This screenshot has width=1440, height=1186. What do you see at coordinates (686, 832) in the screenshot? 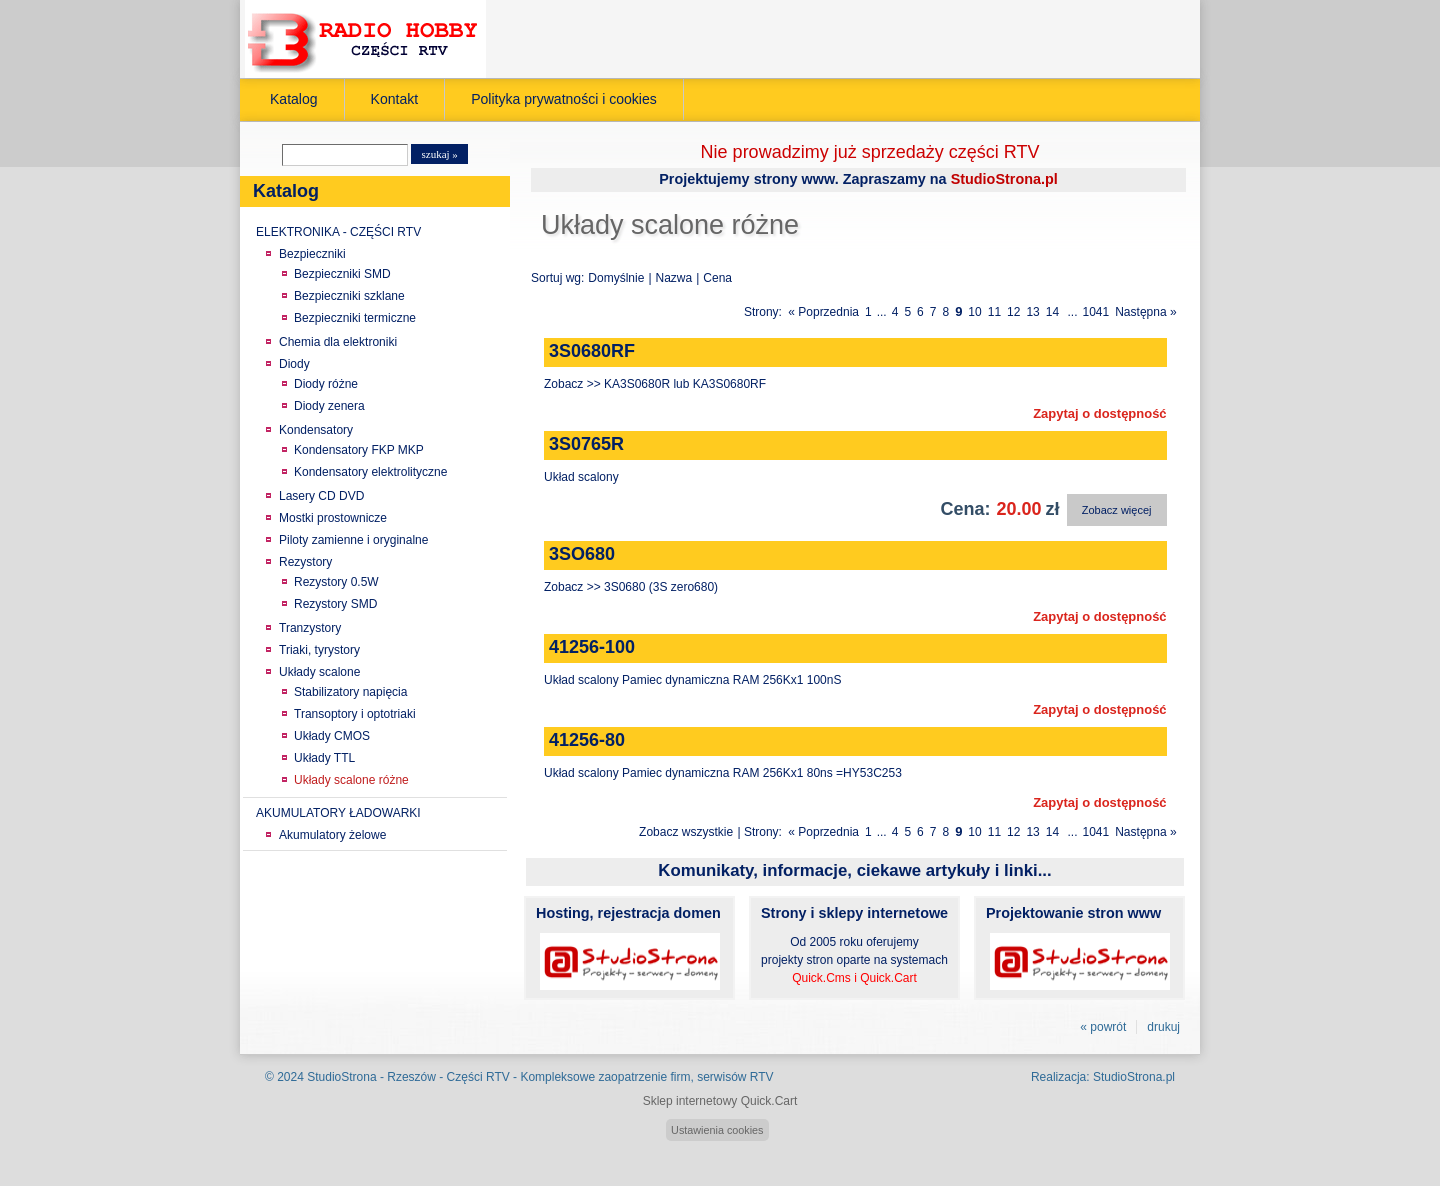
I see `Zobacz wszystkie` at bounding box center [686, 832].